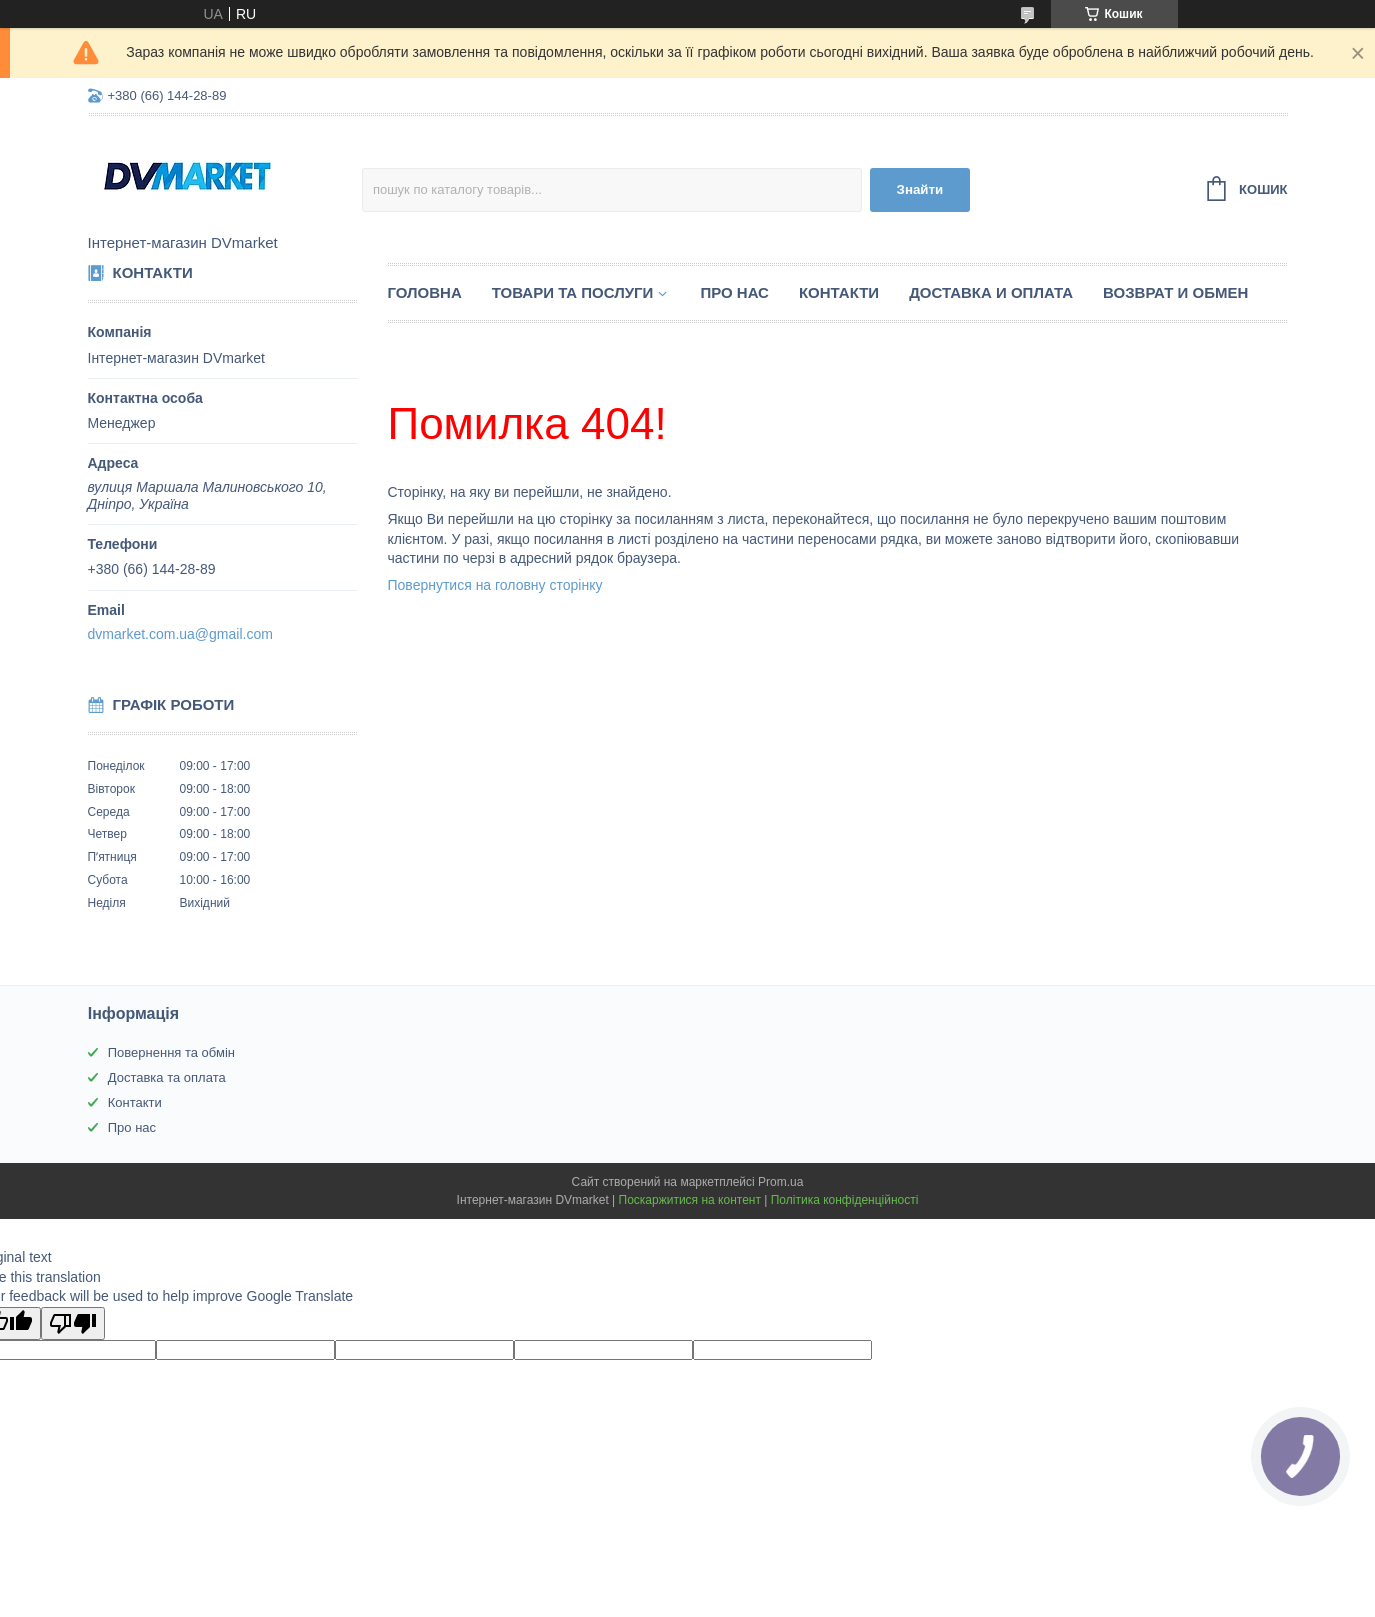 The width and height of the screenshot is (1375, 1617). What do you see at coordinates (734, 292) in the screenshot?
I see `Про нас` at bounding box center [734, 292].